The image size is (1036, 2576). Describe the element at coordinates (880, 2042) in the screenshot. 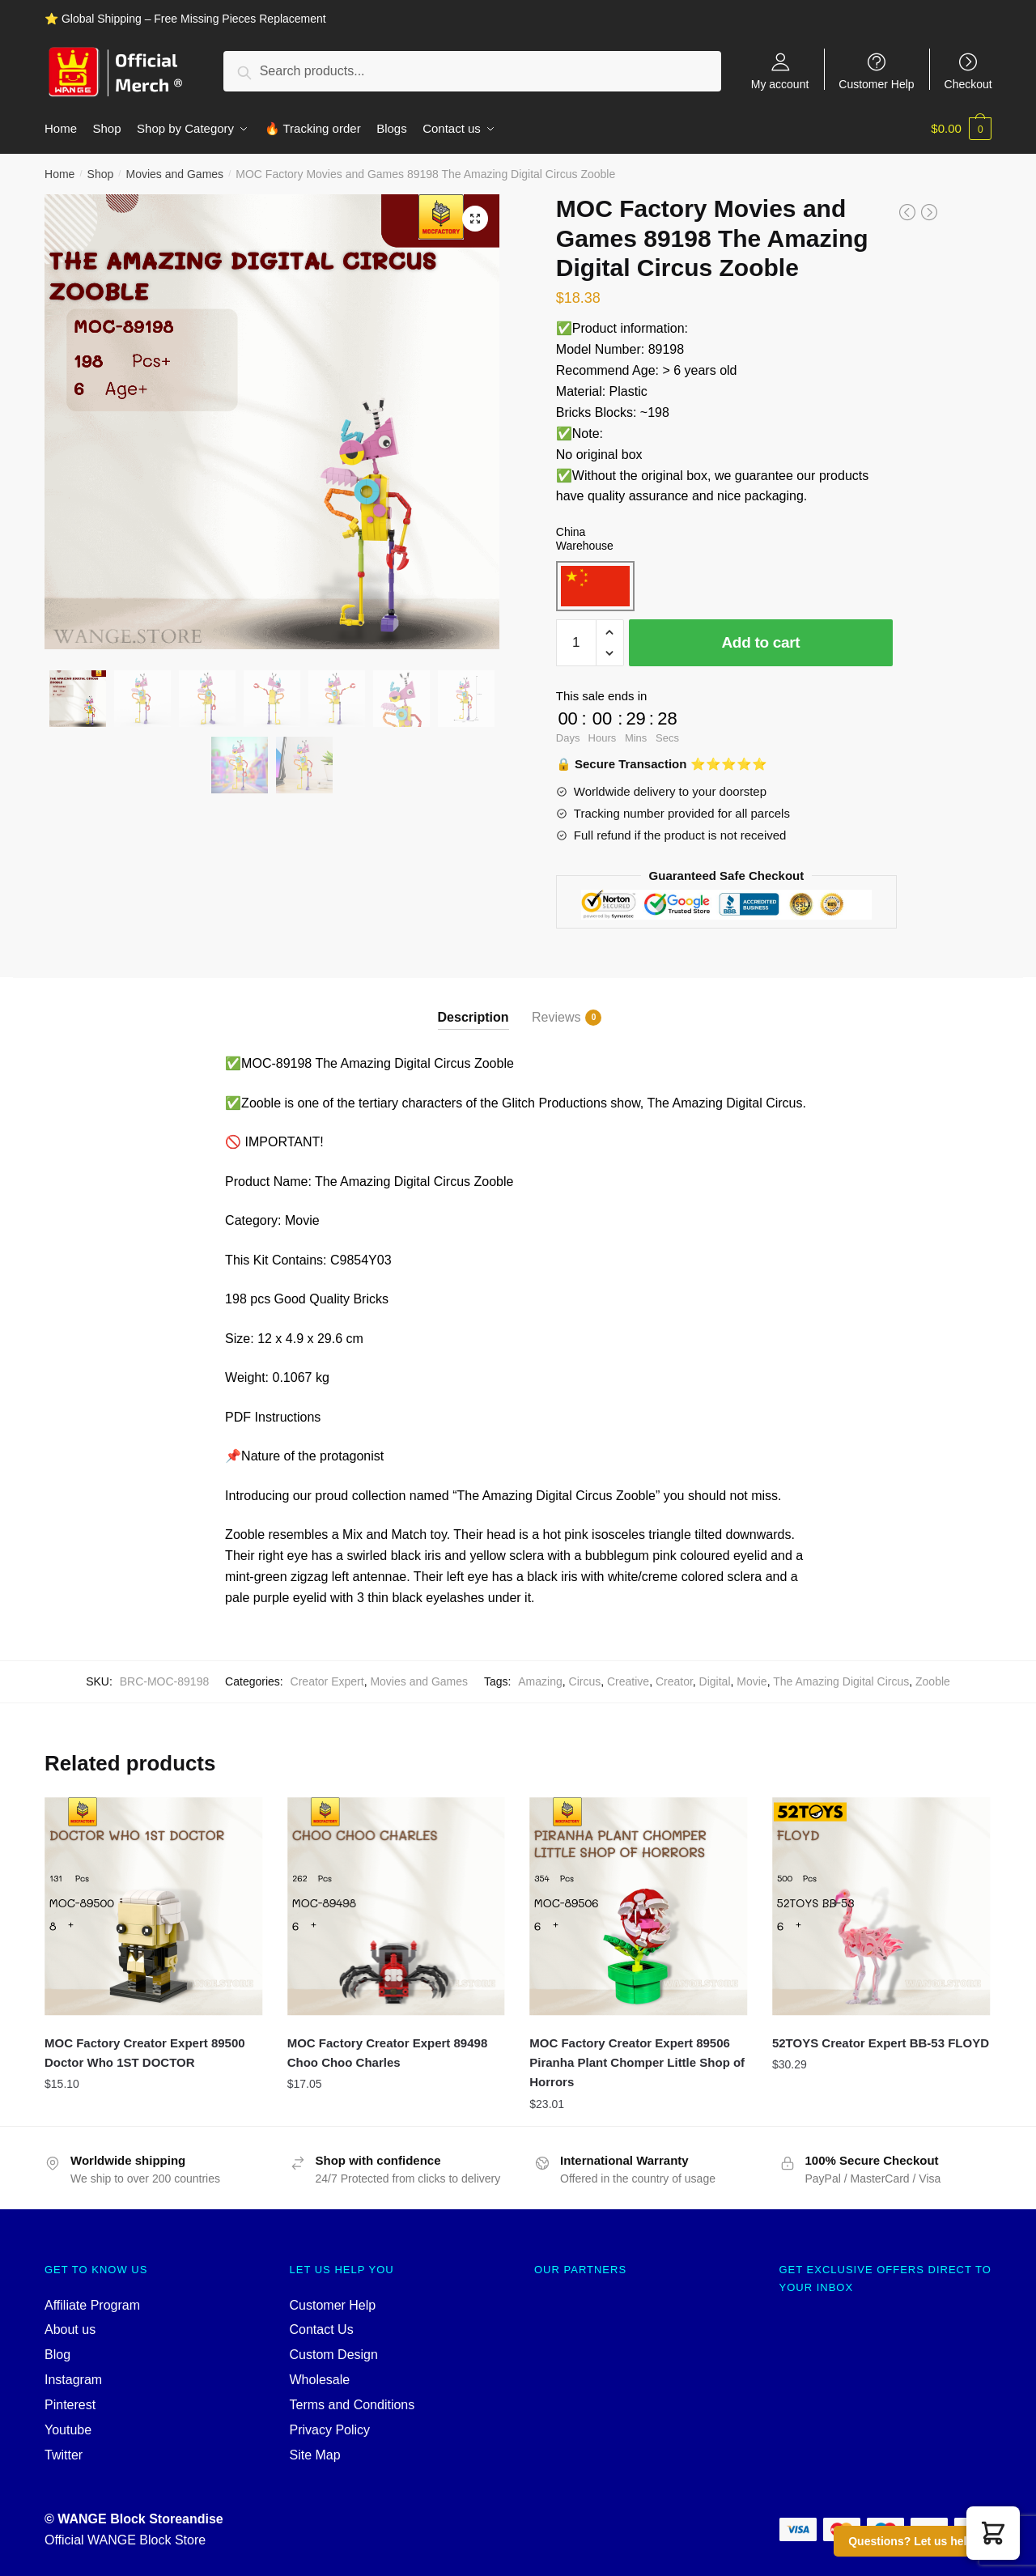

I see `52TOYS Creator Expert BB-53 FLOYD` at that location.